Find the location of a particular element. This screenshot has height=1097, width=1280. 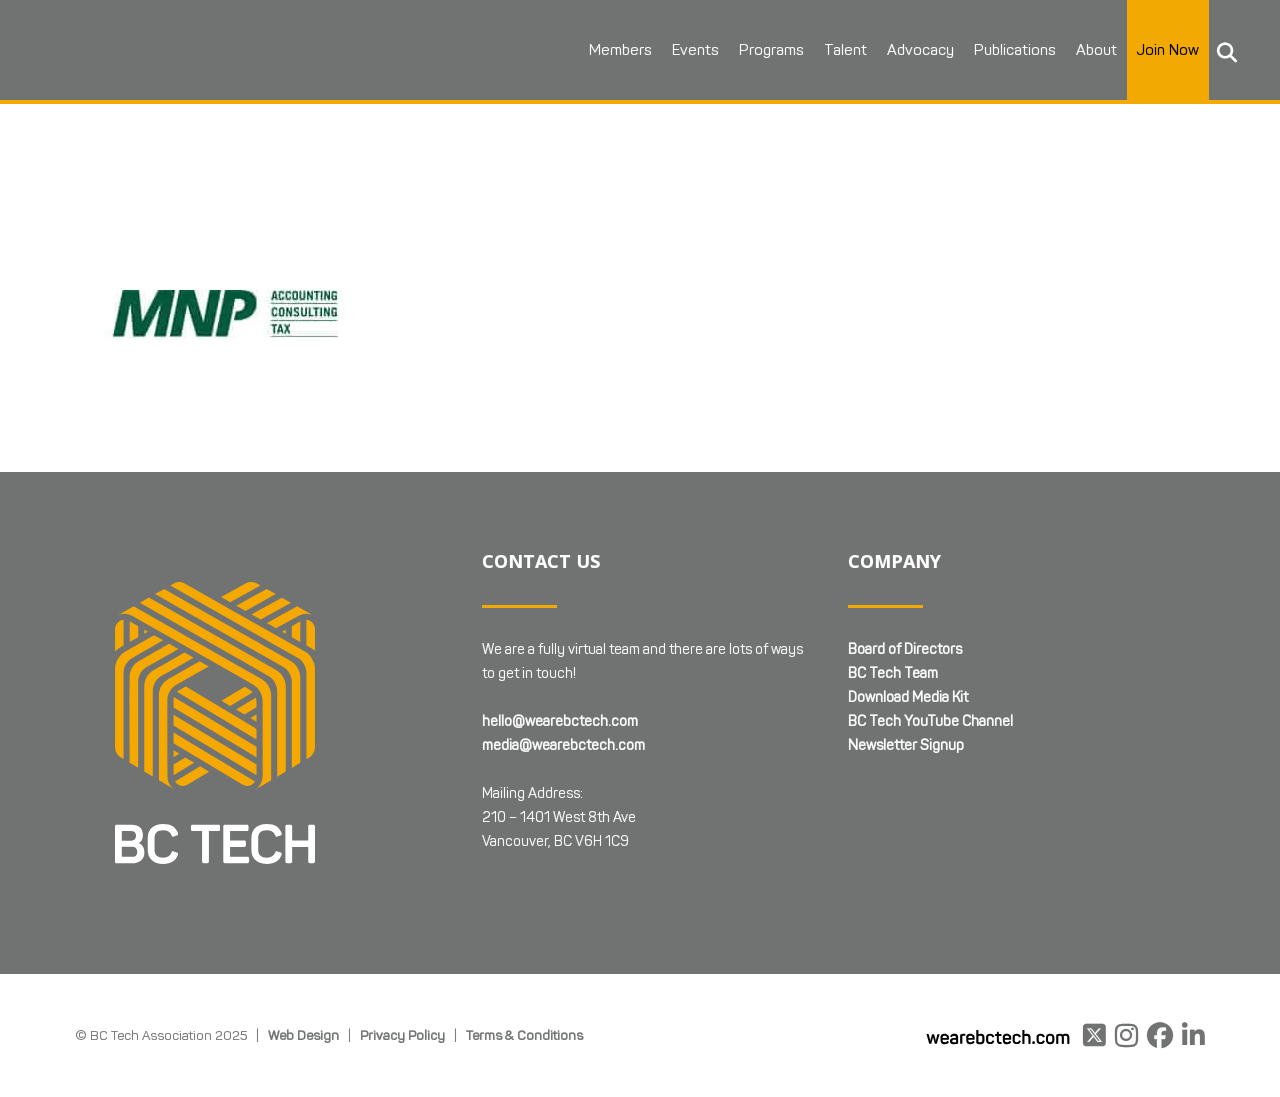

Talent is located at coordinates (843, 50).